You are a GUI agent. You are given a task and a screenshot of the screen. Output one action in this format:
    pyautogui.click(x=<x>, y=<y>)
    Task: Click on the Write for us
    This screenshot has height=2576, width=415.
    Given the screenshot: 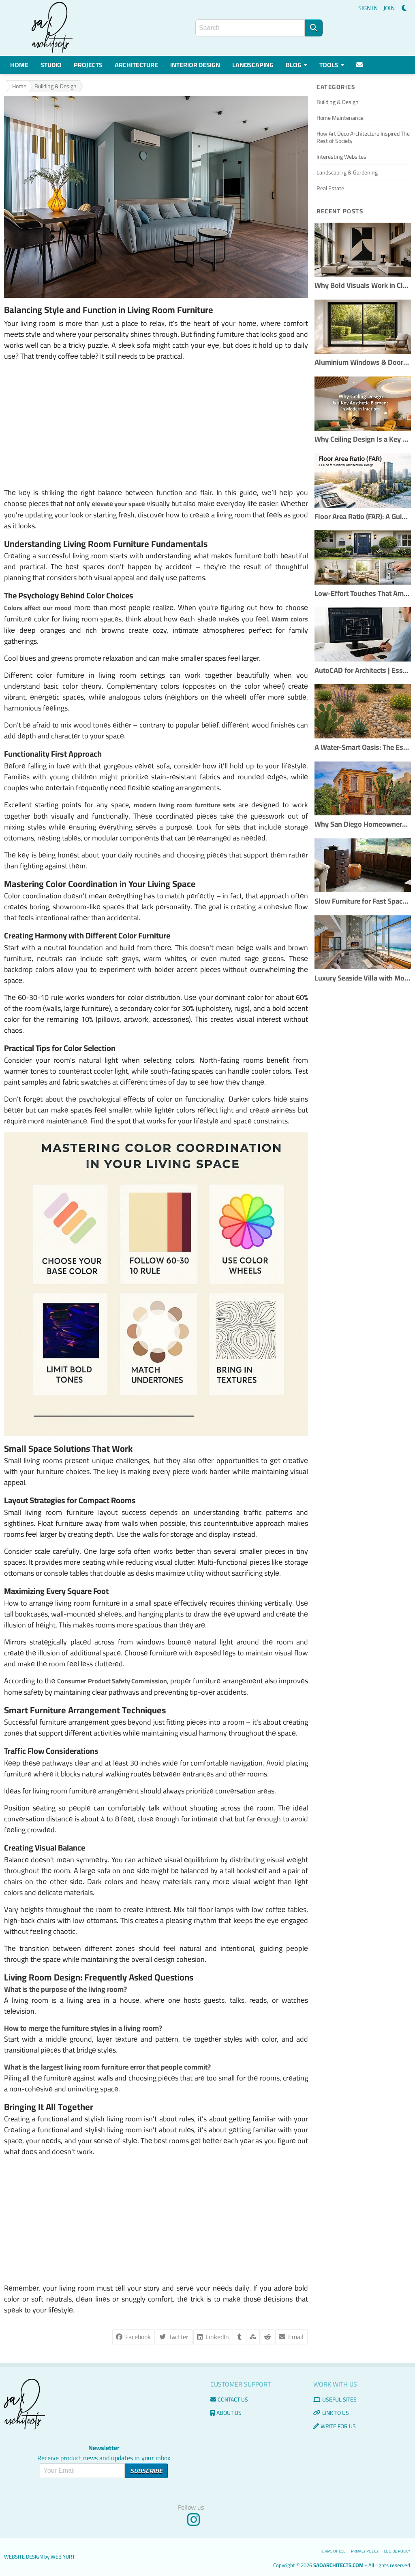 What is the action you would take?
    pyautogui.click(x=334, y=2426)
    